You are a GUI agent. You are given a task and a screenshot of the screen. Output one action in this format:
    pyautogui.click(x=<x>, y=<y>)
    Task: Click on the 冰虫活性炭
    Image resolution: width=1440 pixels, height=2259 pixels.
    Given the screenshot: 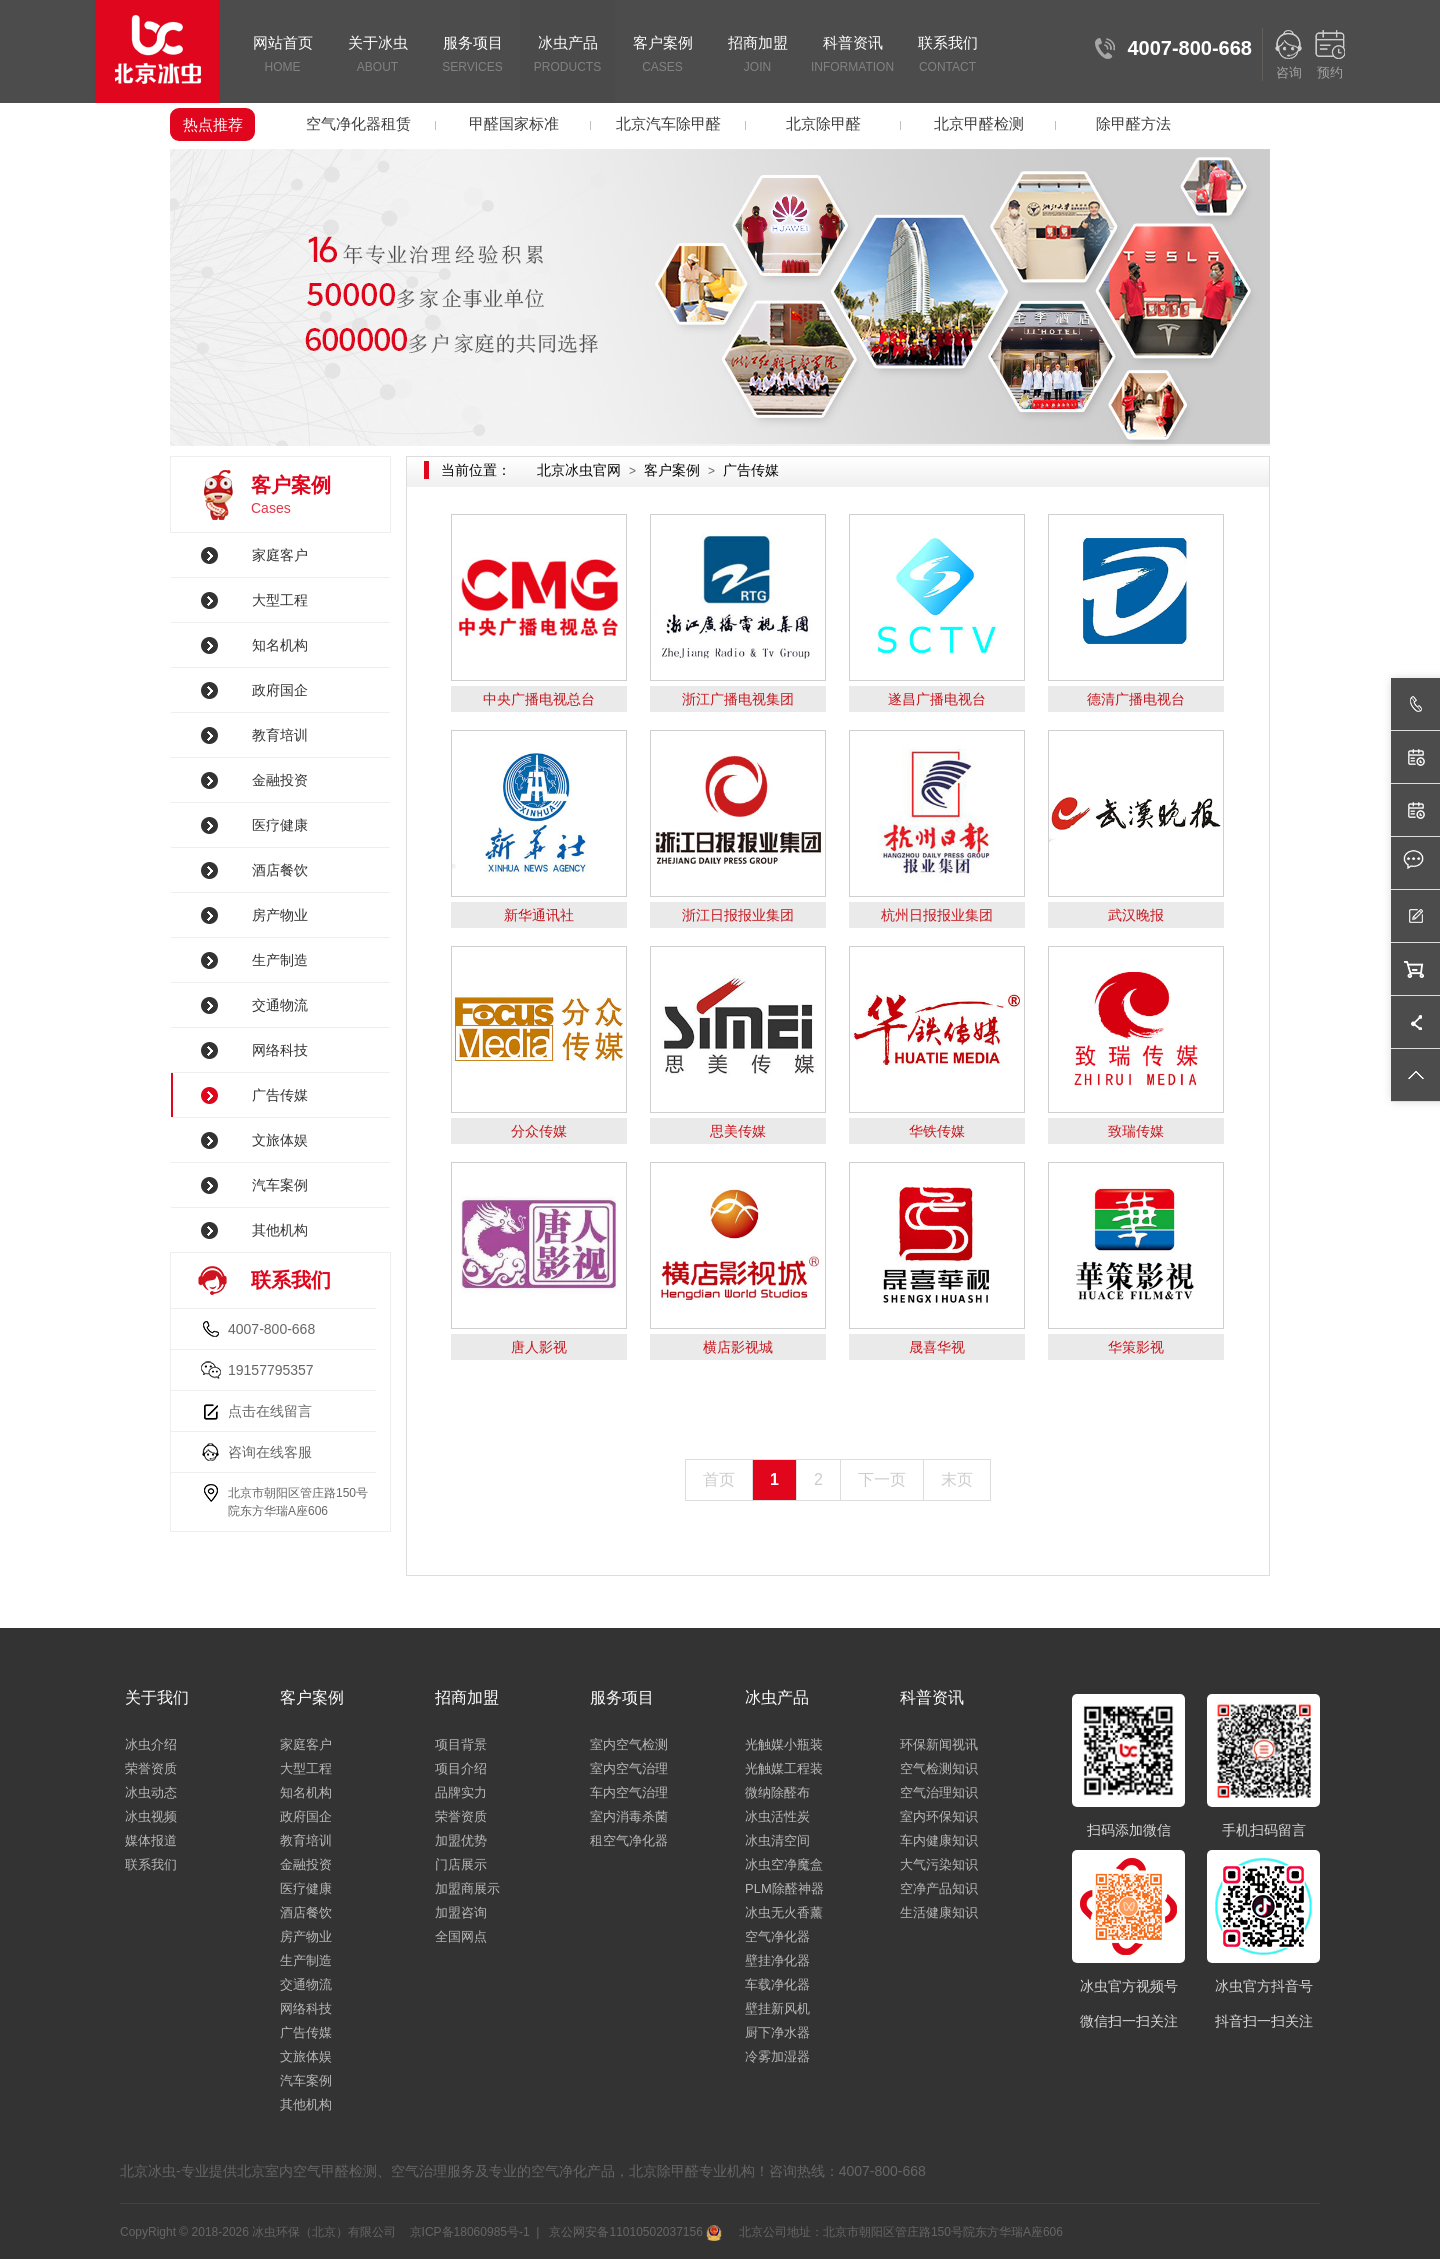 What is the action you would take?
    pyautogui.click(x=777, y=1816)
    